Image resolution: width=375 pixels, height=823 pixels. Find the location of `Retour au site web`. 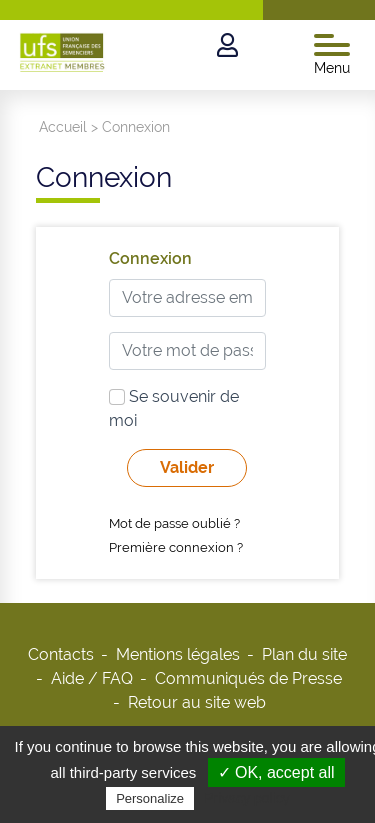

Retour au site web is located at coordinates (197, 702).